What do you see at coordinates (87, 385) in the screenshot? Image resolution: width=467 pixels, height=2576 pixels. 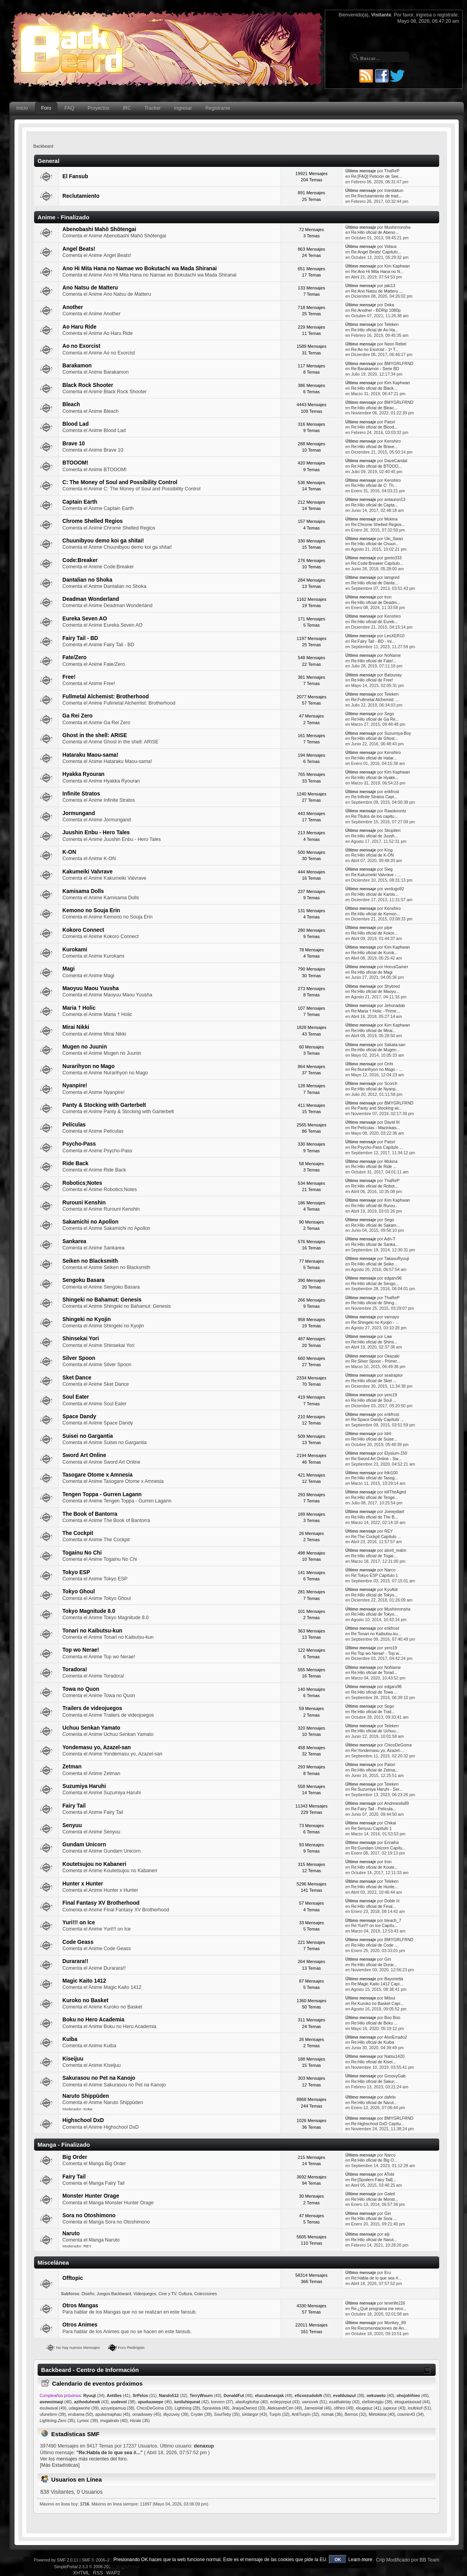 I see `Black Rock Shooter` at bounding box center [87, 385].